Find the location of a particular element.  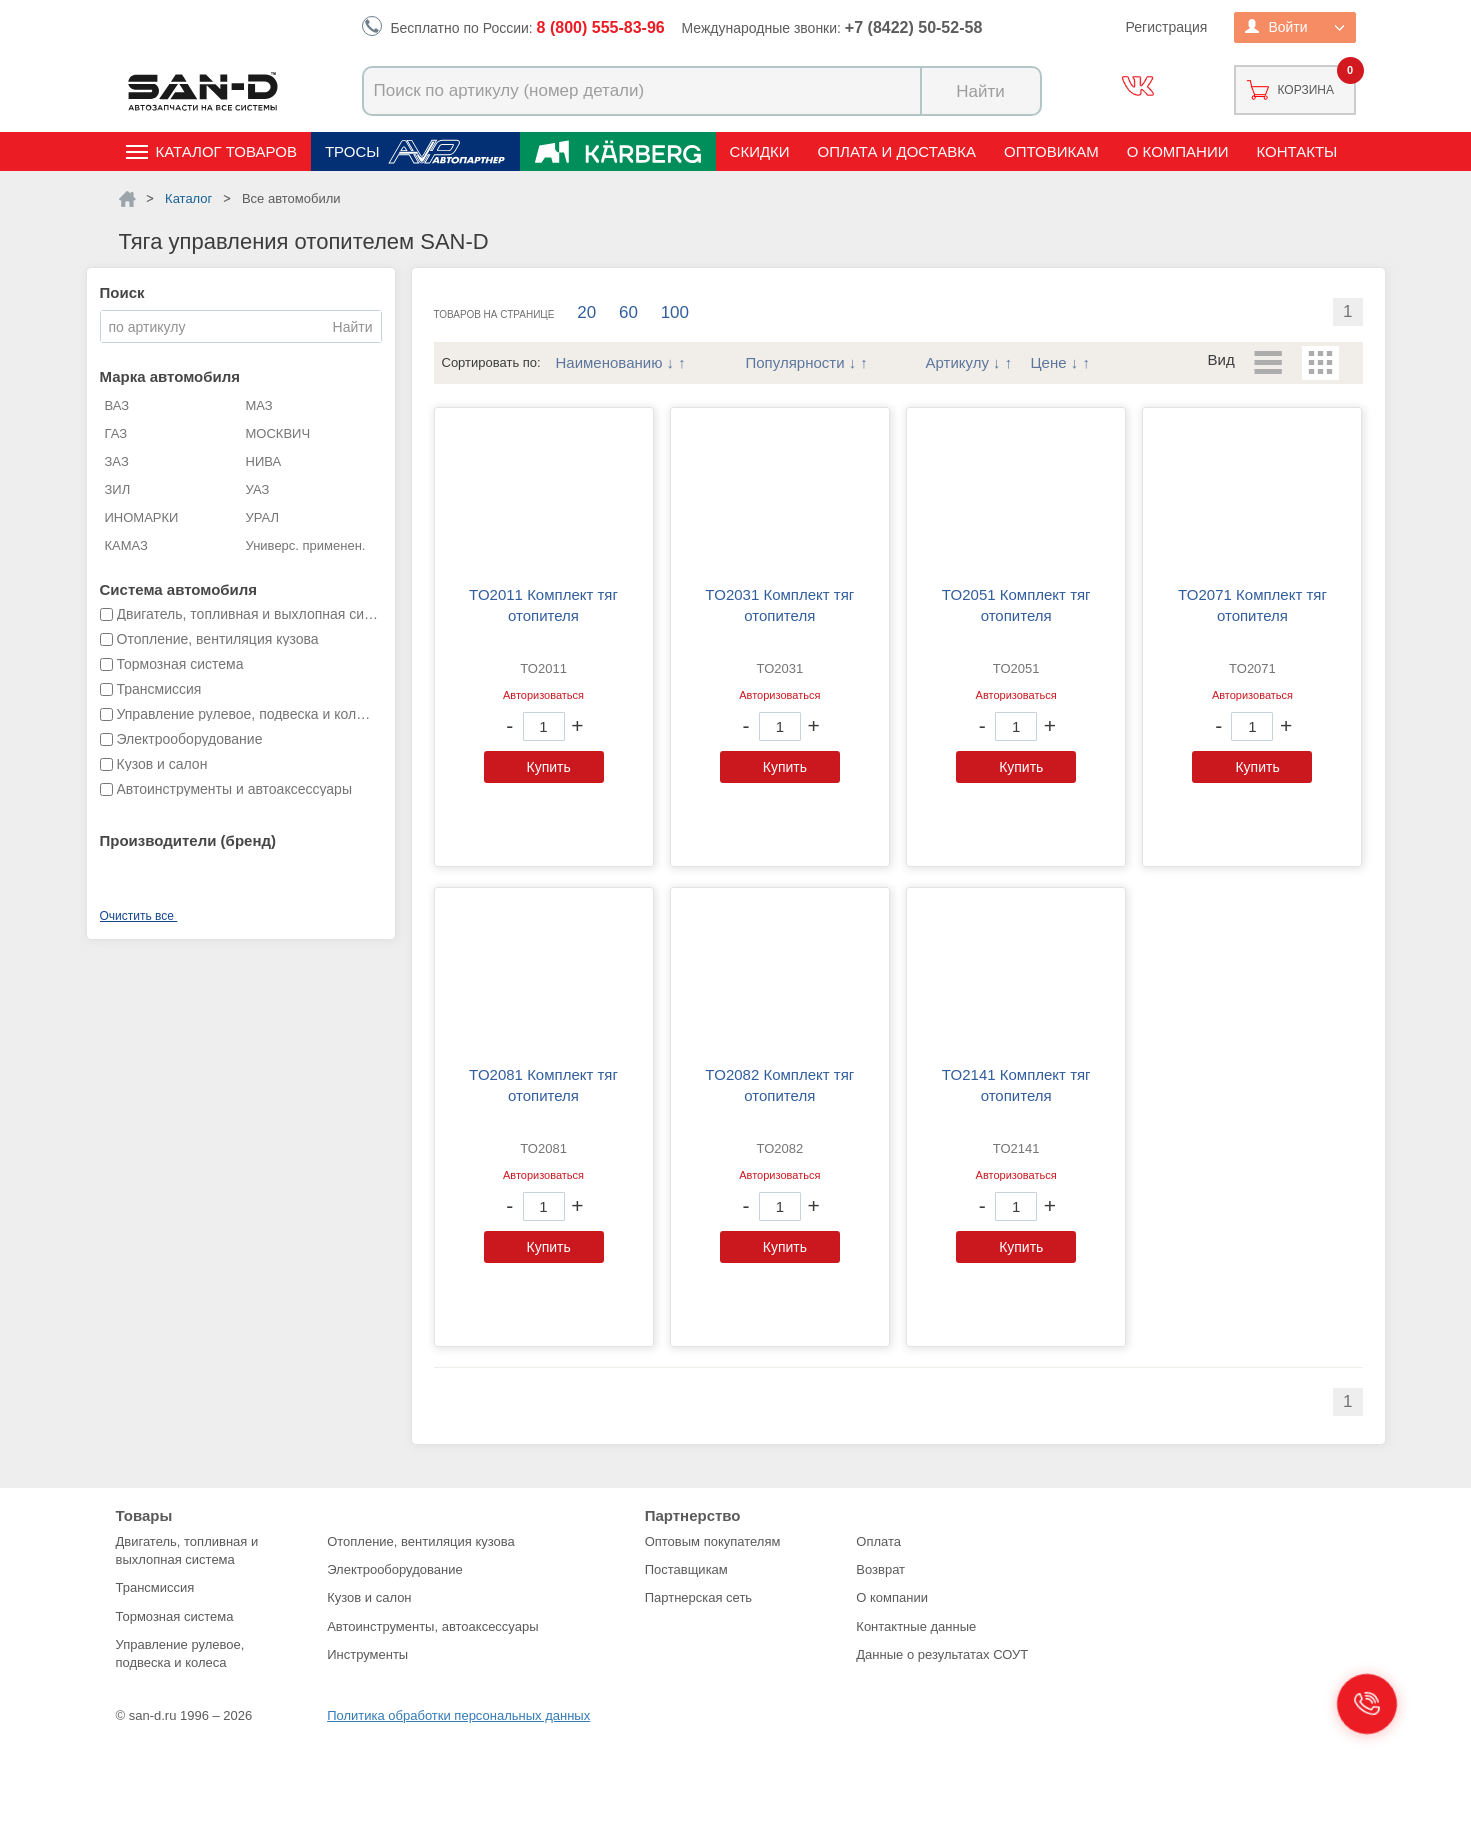

УРАЛ is located at coordinates (263, 517).